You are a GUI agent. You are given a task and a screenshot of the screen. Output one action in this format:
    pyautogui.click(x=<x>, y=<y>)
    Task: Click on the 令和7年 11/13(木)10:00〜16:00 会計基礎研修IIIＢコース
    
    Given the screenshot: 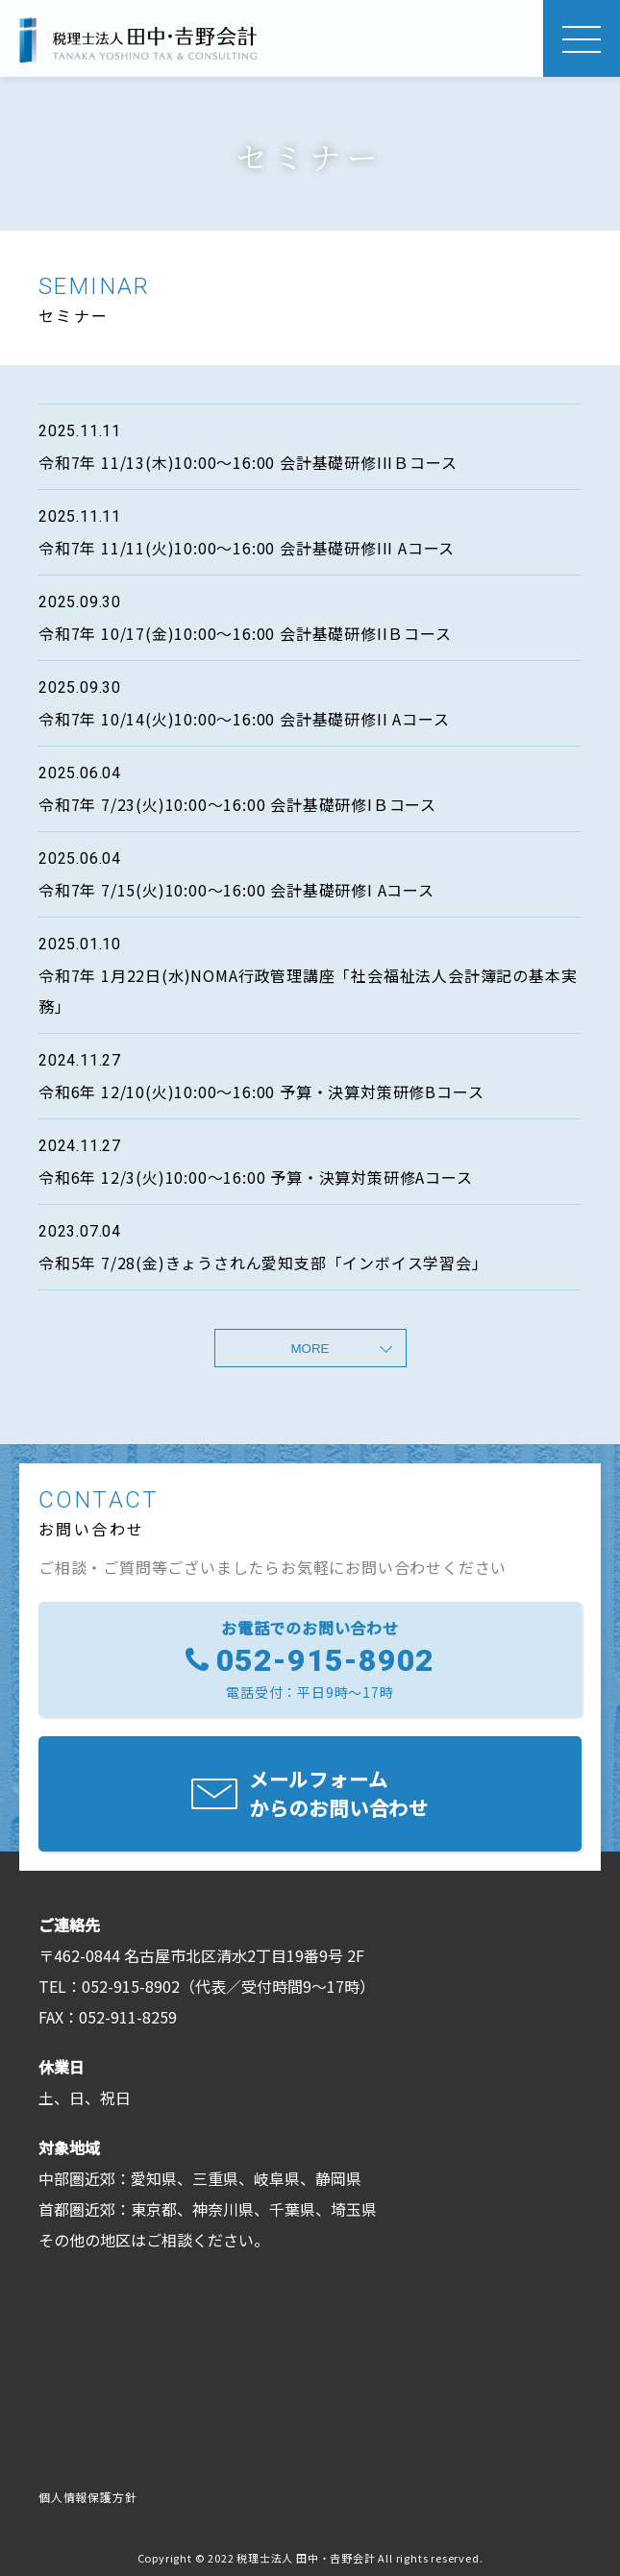 What is the action you would take?
    pyautogui.click(x=247, y=462)
    